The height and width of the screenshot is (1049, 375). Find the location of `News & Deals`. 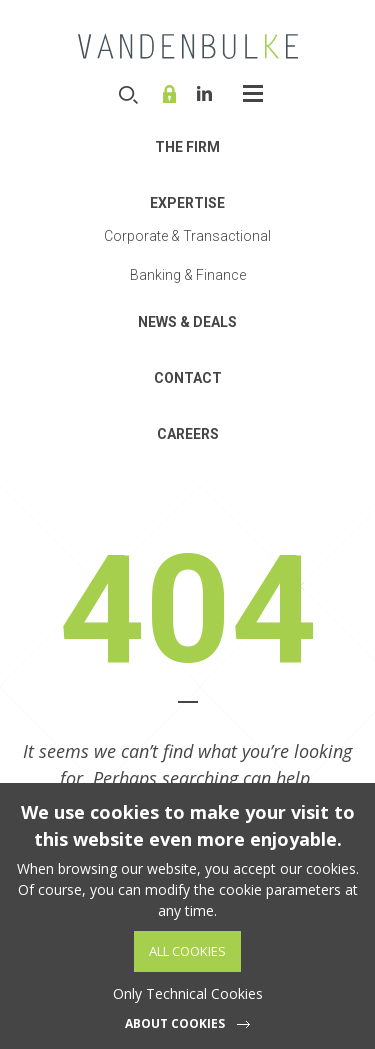

News & Deals is located at coordinates (187, 322).